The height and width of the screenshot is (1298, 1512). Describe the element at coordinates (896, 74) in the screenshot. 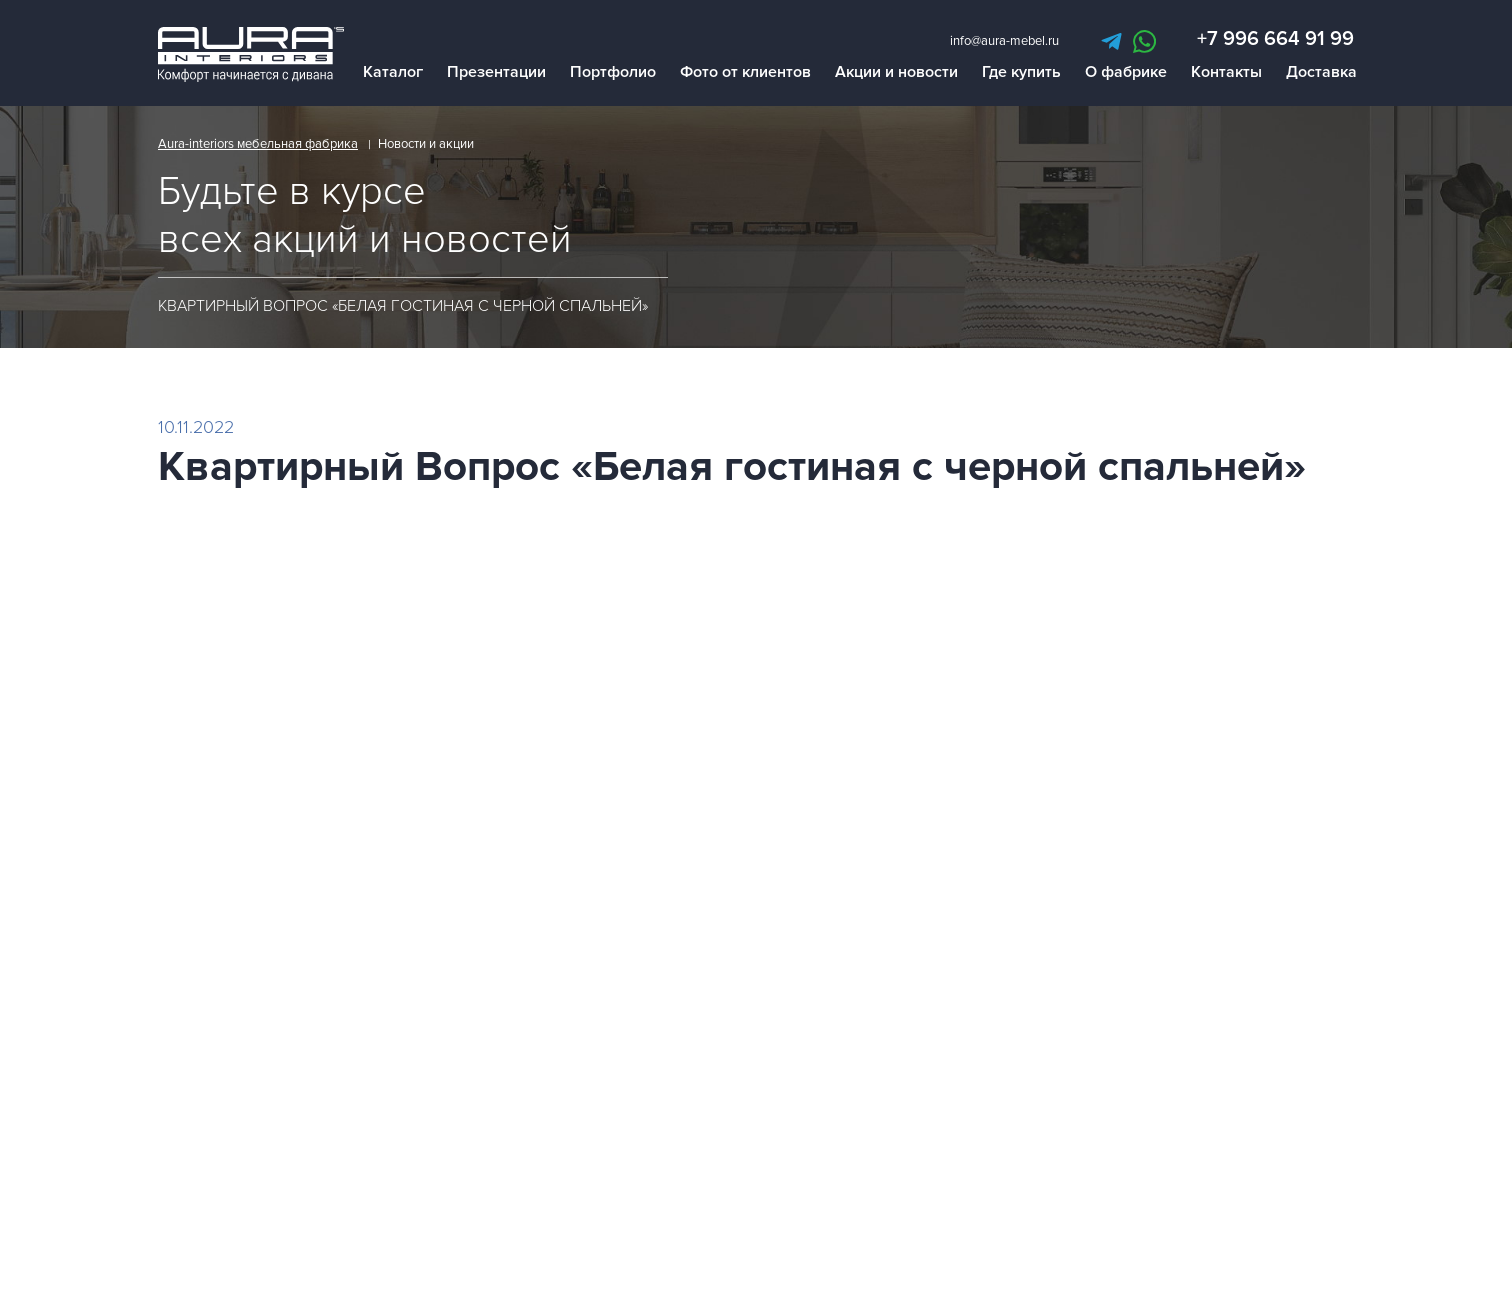

I see `Акции и новости` at that location.